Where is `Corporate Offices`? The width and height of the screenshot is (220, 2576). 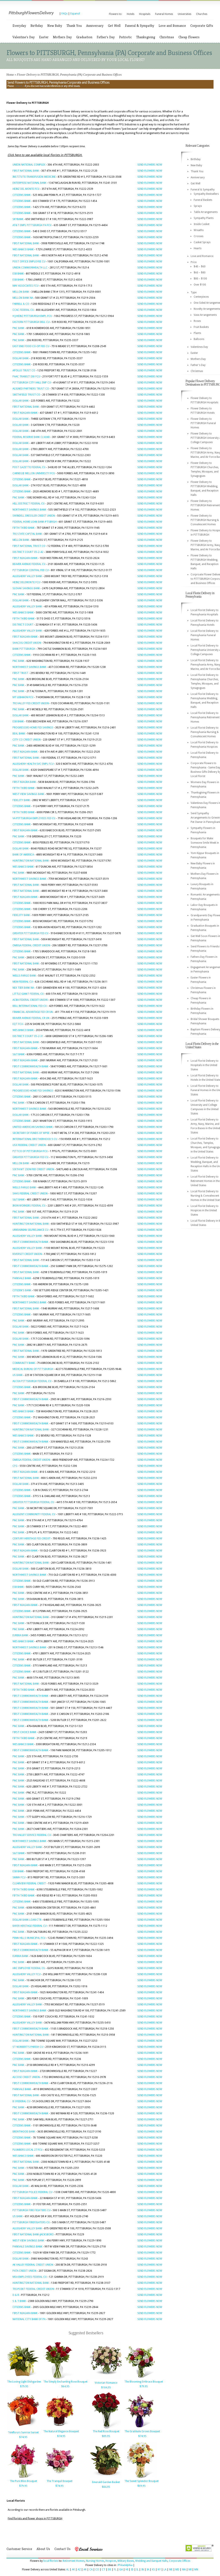
Corporate Offices is located at coordinates (179, 2560).